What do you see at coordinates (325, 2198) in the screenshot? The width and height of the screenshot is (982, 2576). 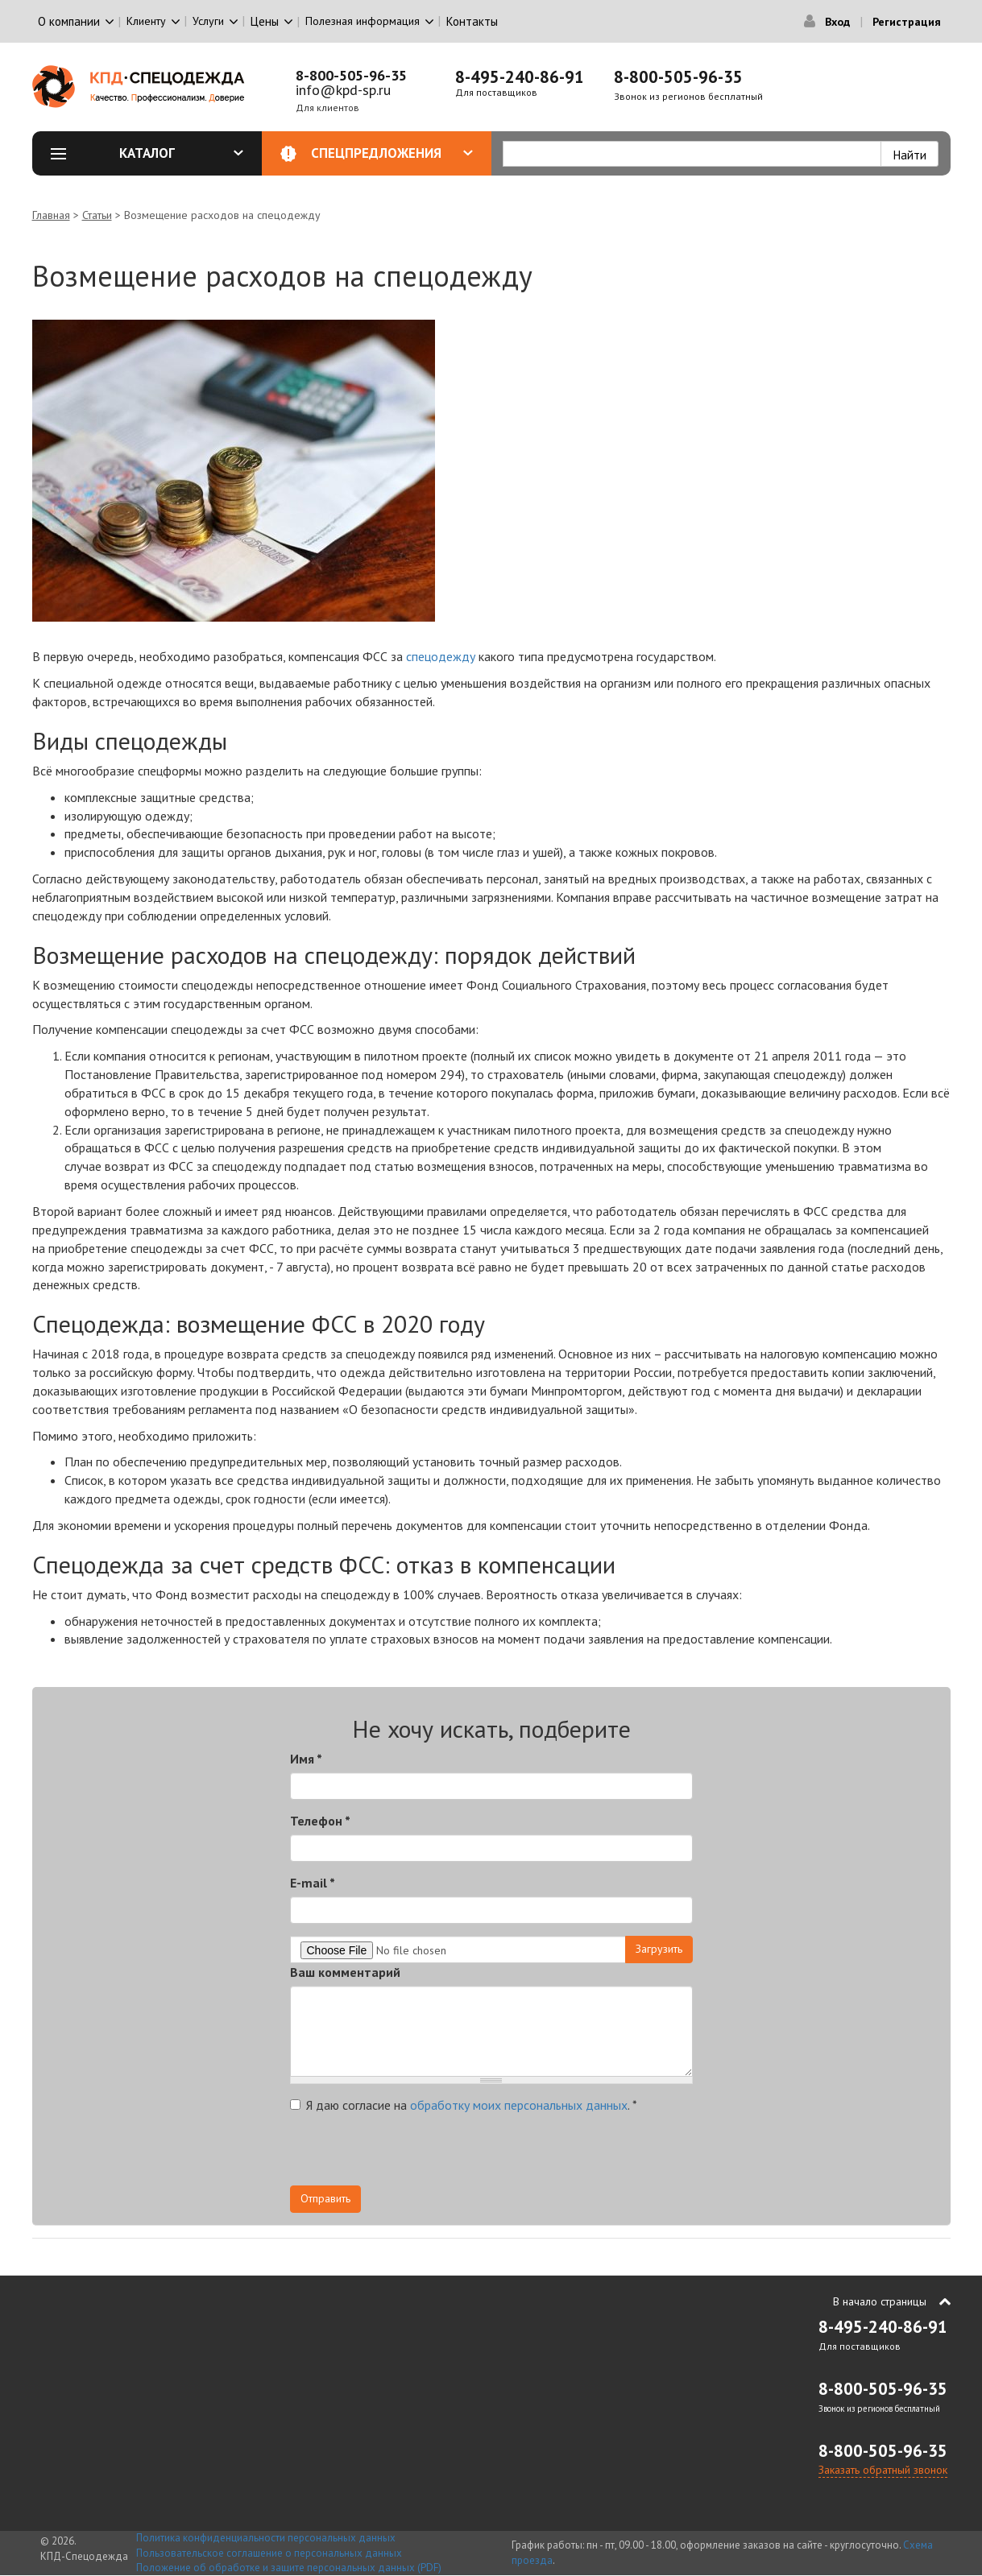 I see `Отправить` at bounding box center [325, 2198].